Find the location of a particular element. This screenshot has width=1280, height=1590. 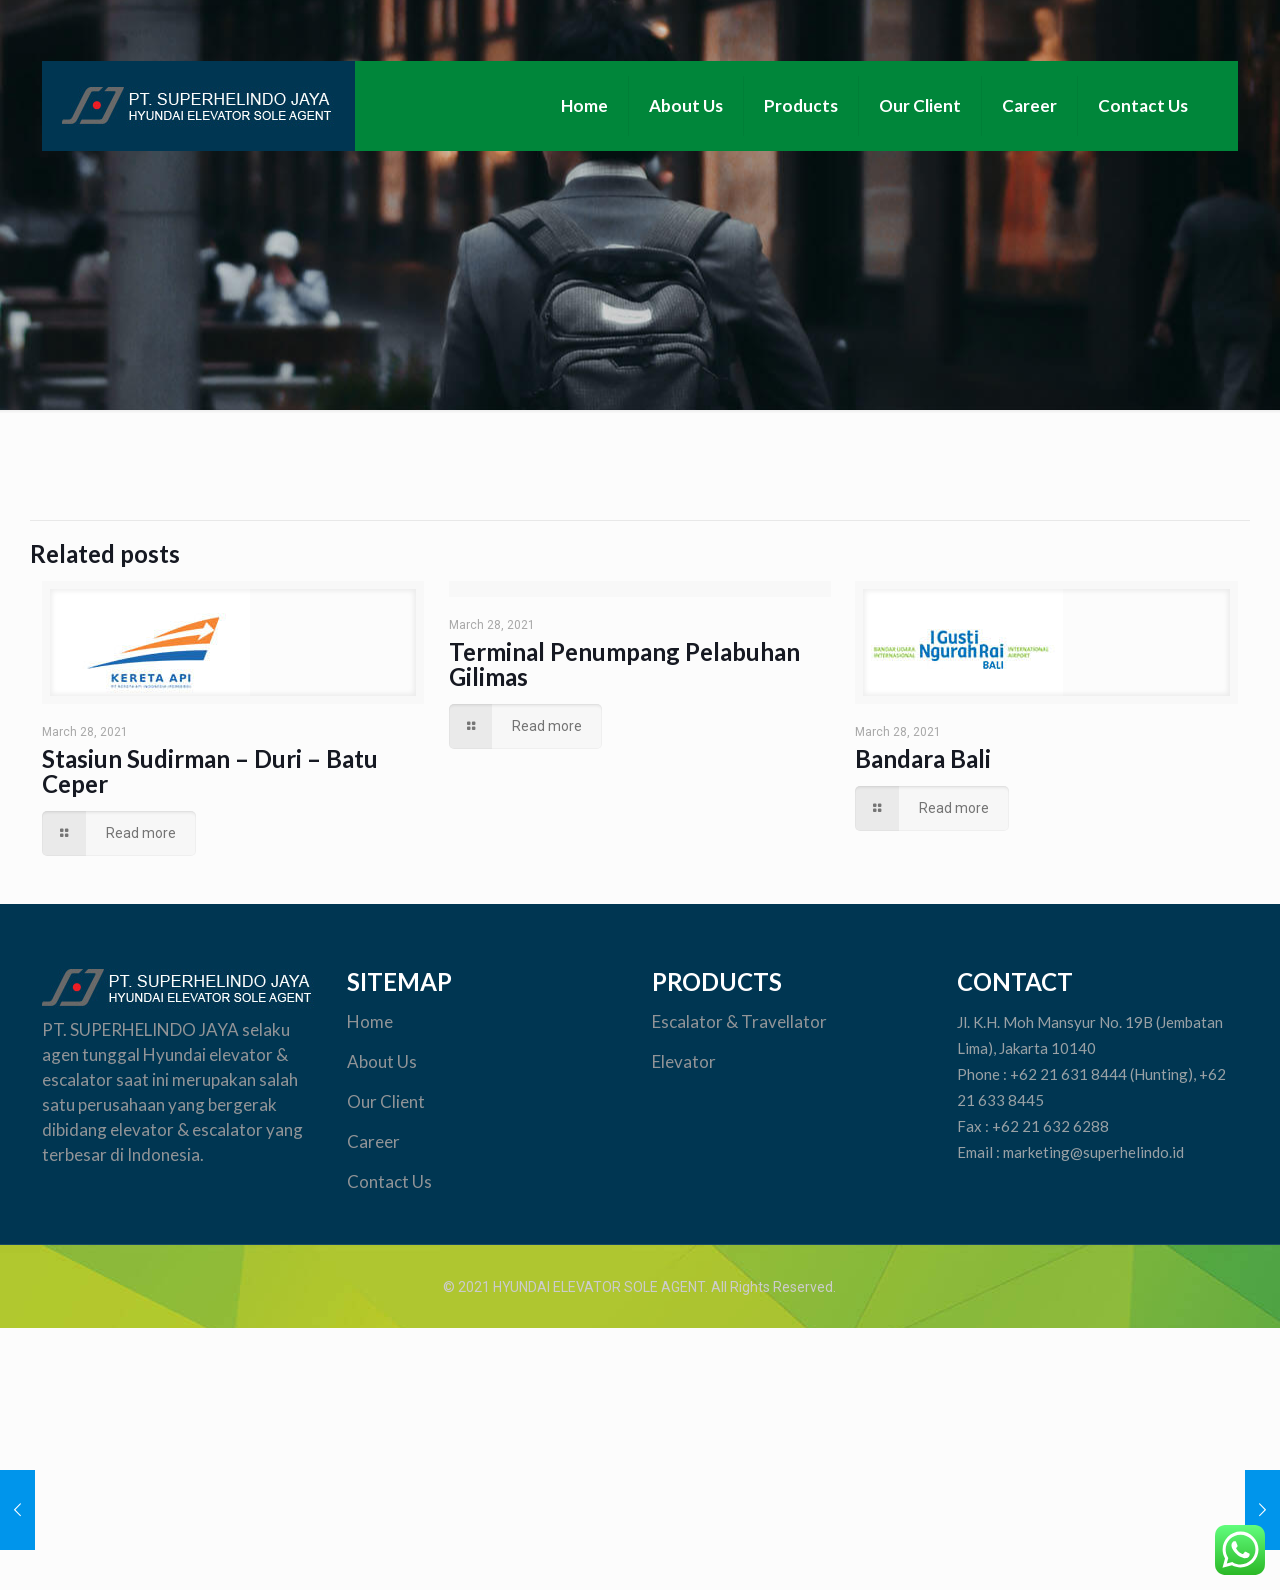

Terminal Penumpang Pelabuhan Gilimas is located at coordinates (624, 664).